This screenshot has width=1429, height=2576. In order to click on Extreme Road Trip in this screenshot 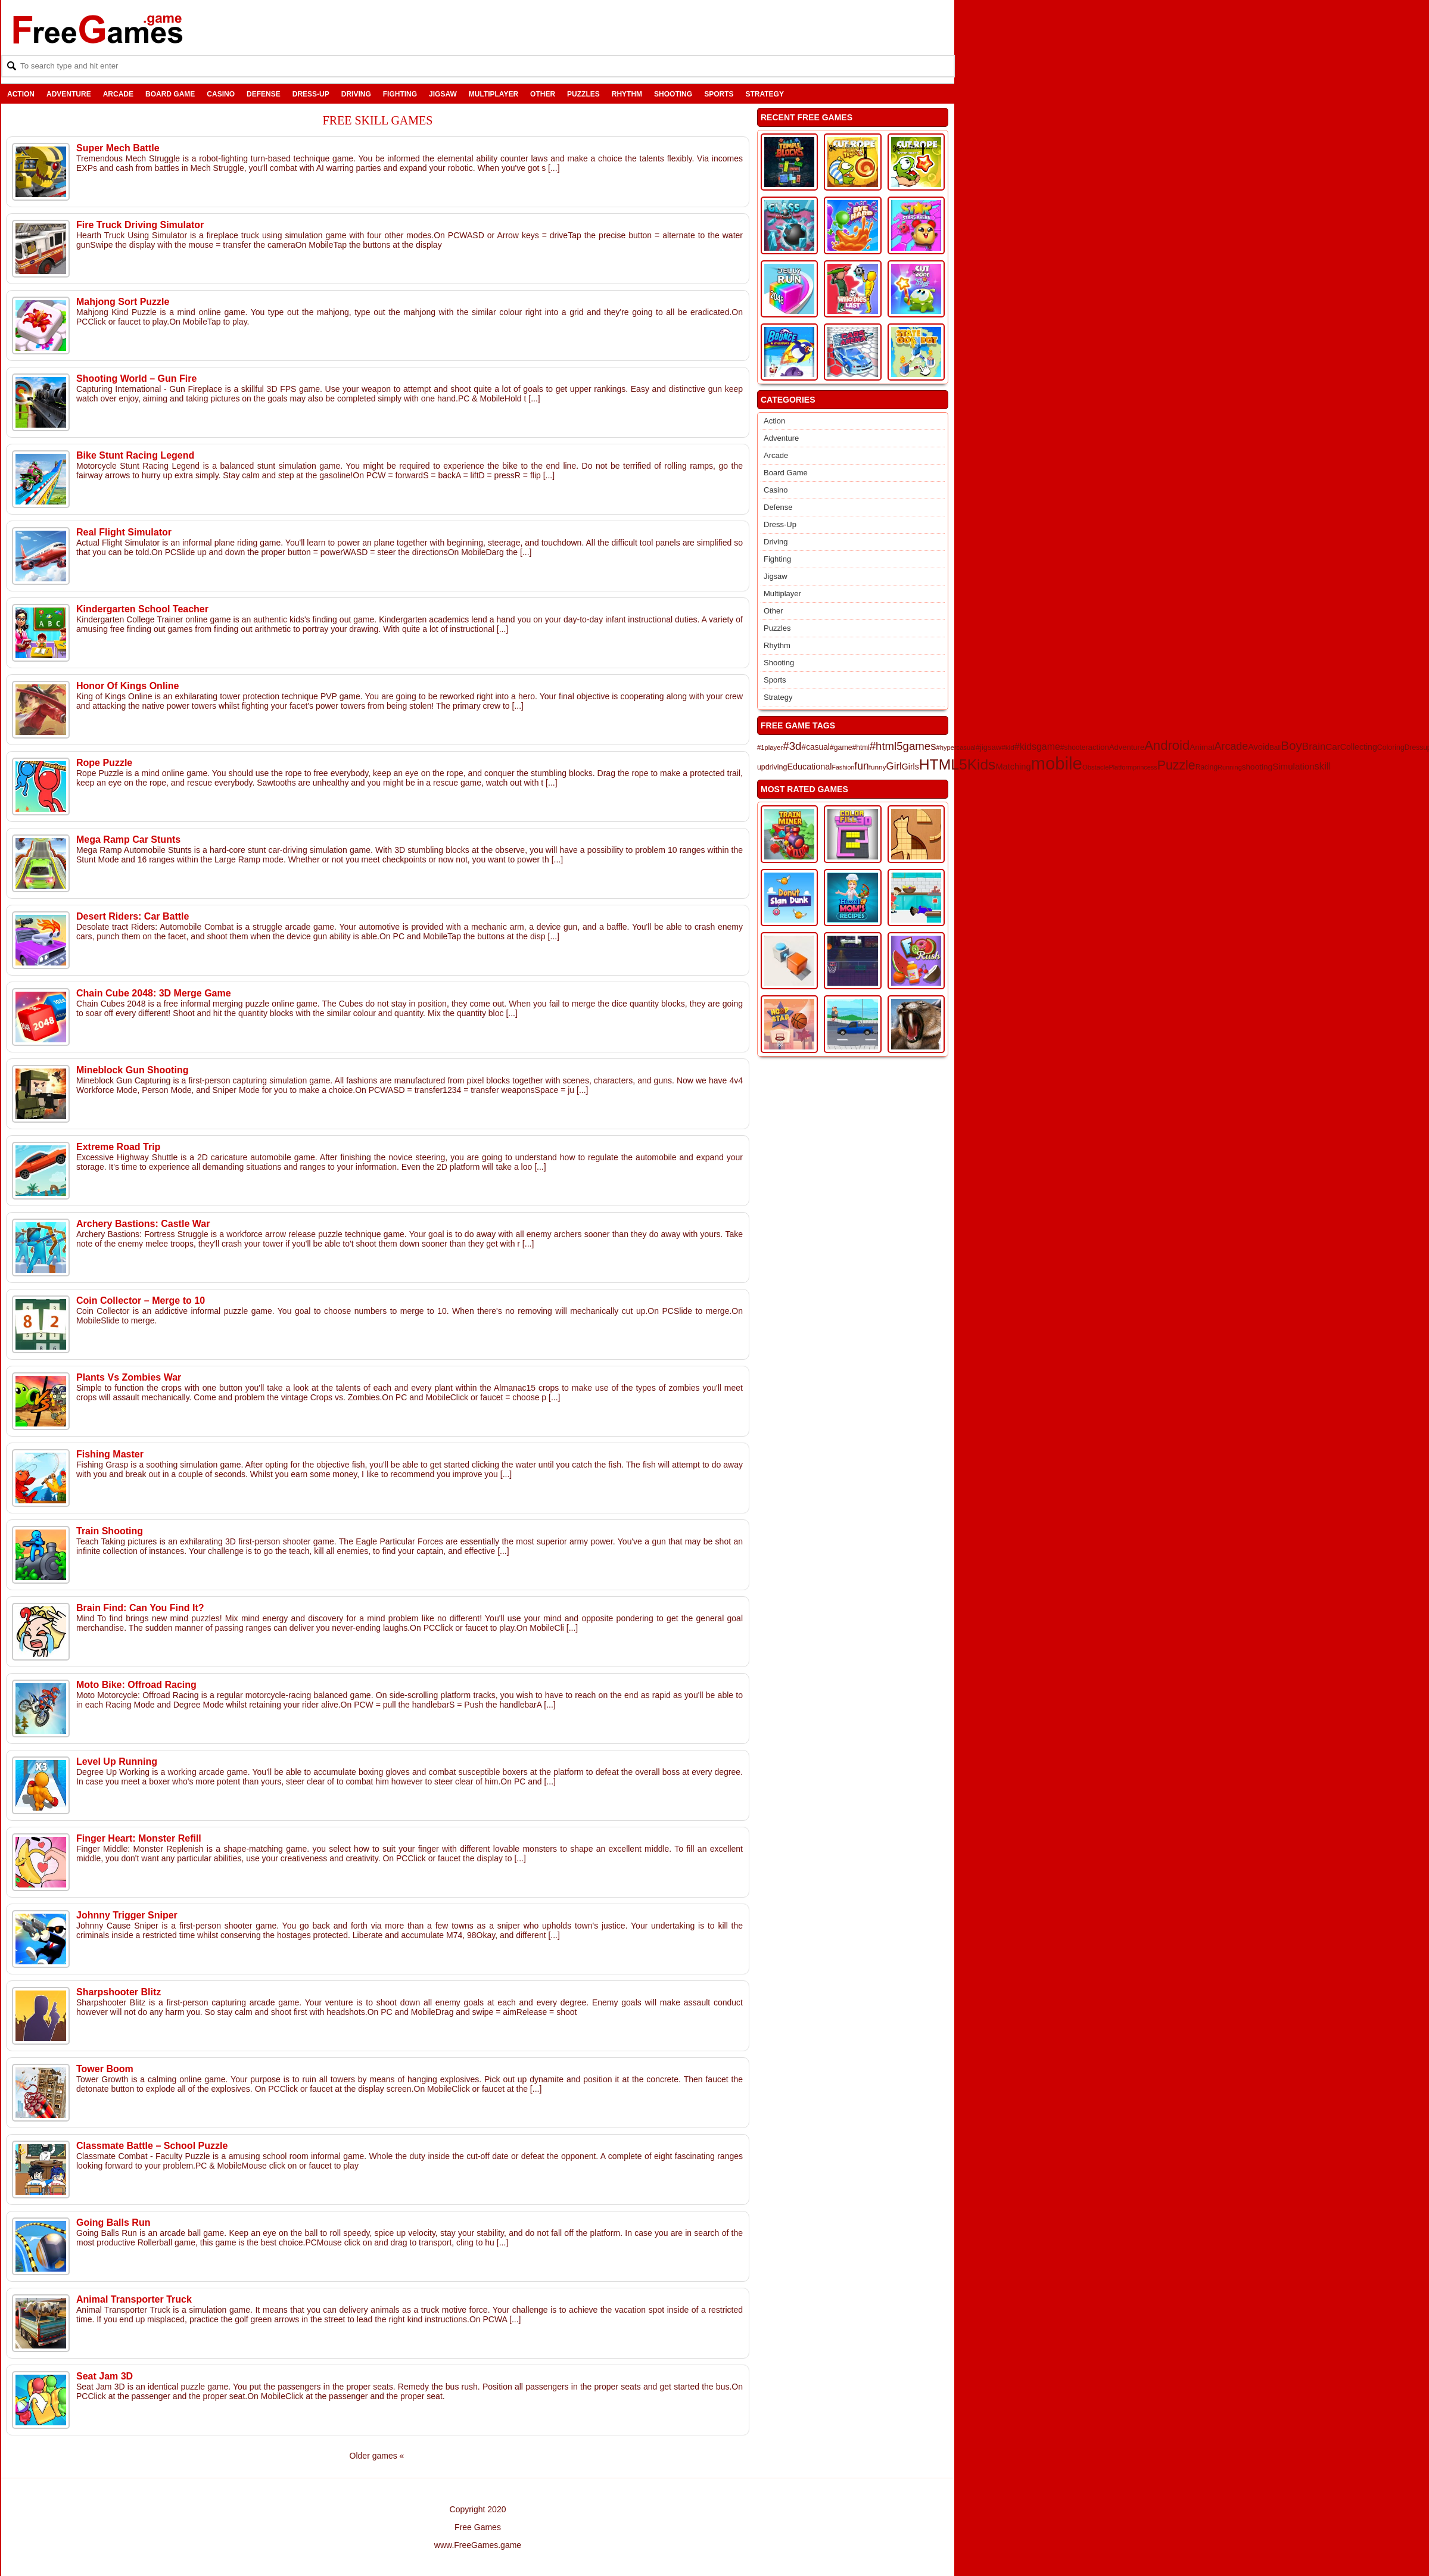, I will do `click(118, 1147)`.